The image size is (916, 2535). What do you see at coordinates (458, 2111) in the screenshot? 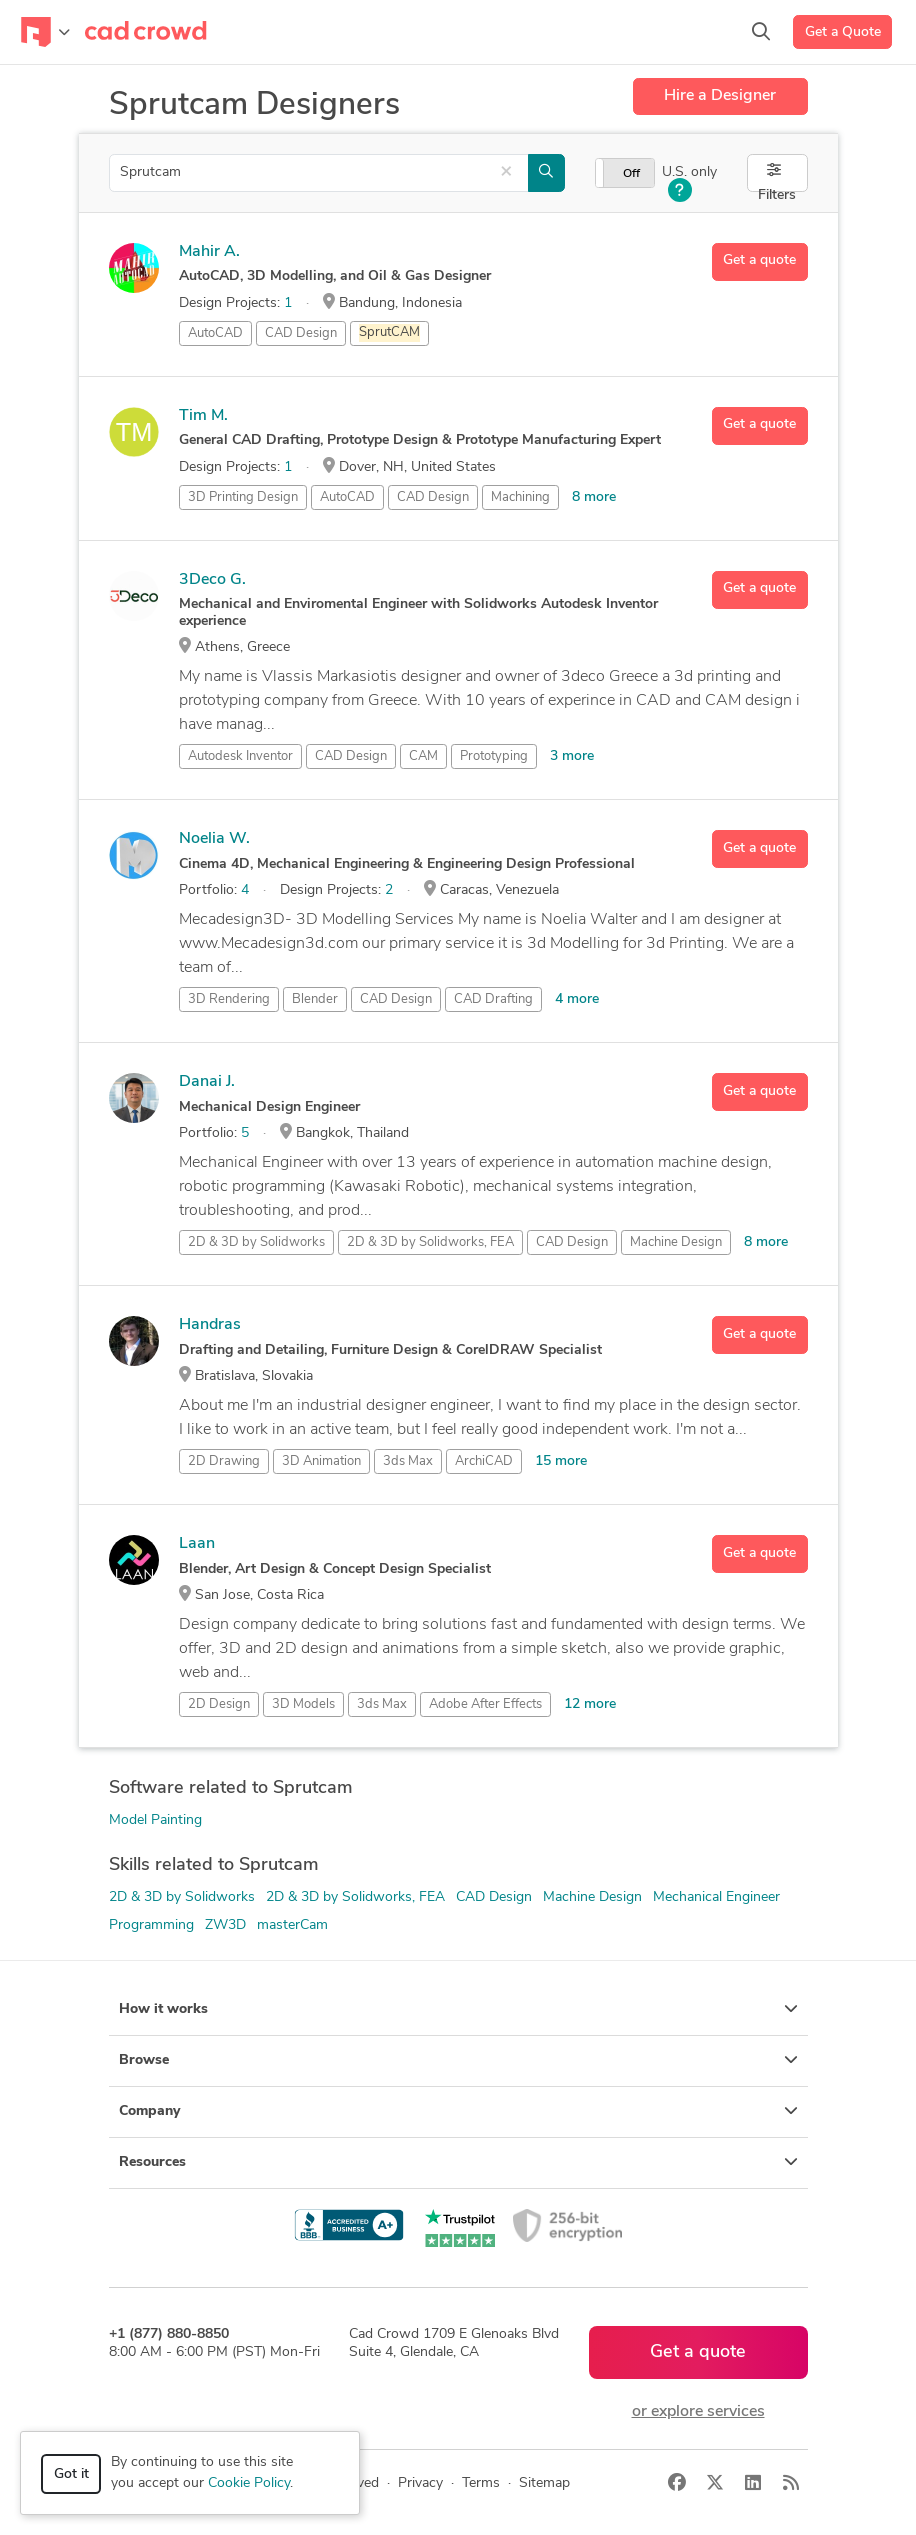
I see `Company [button]` at bounding box center [458, 2111].